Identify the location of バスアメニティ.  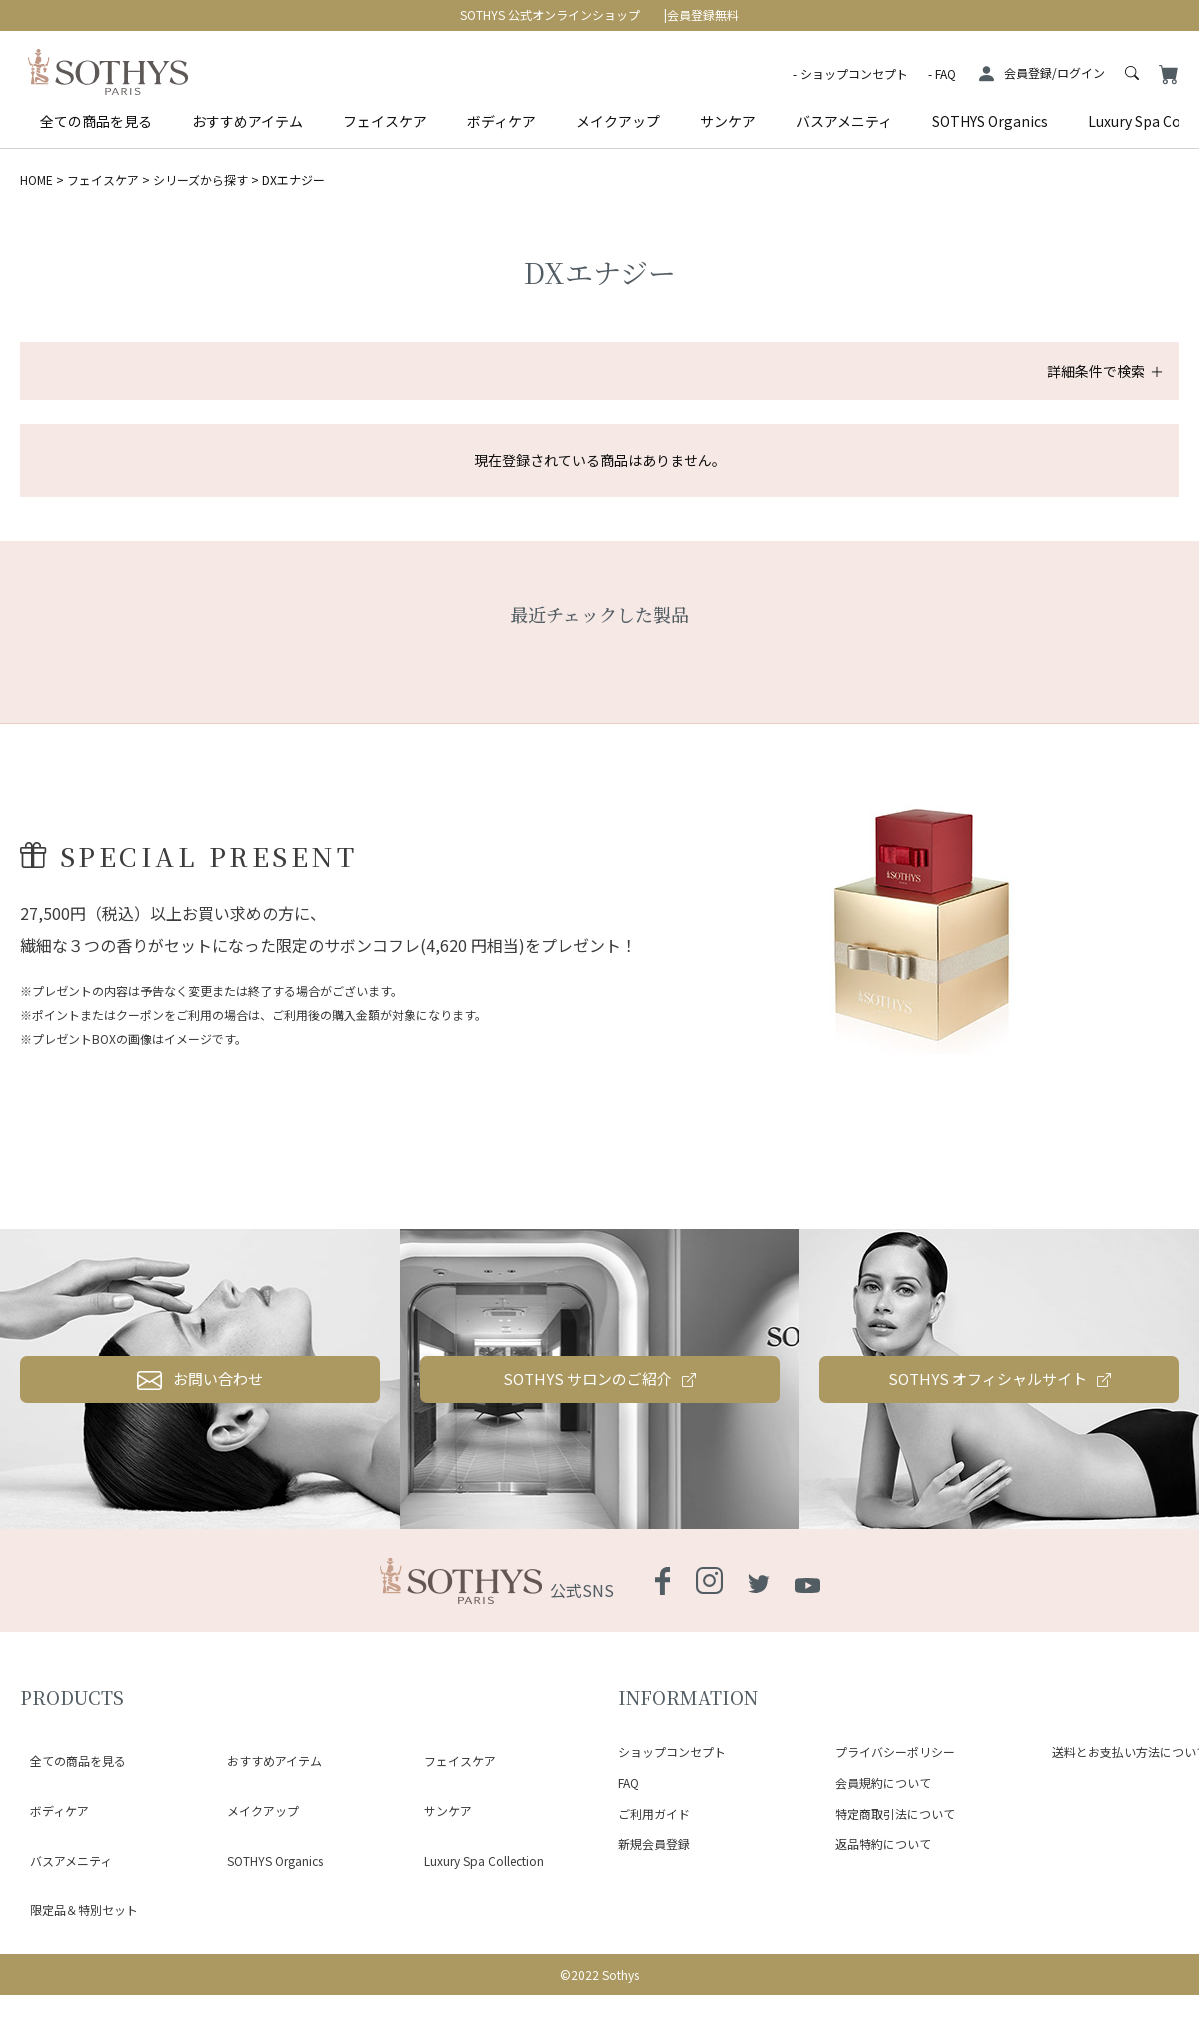
(844, 121).